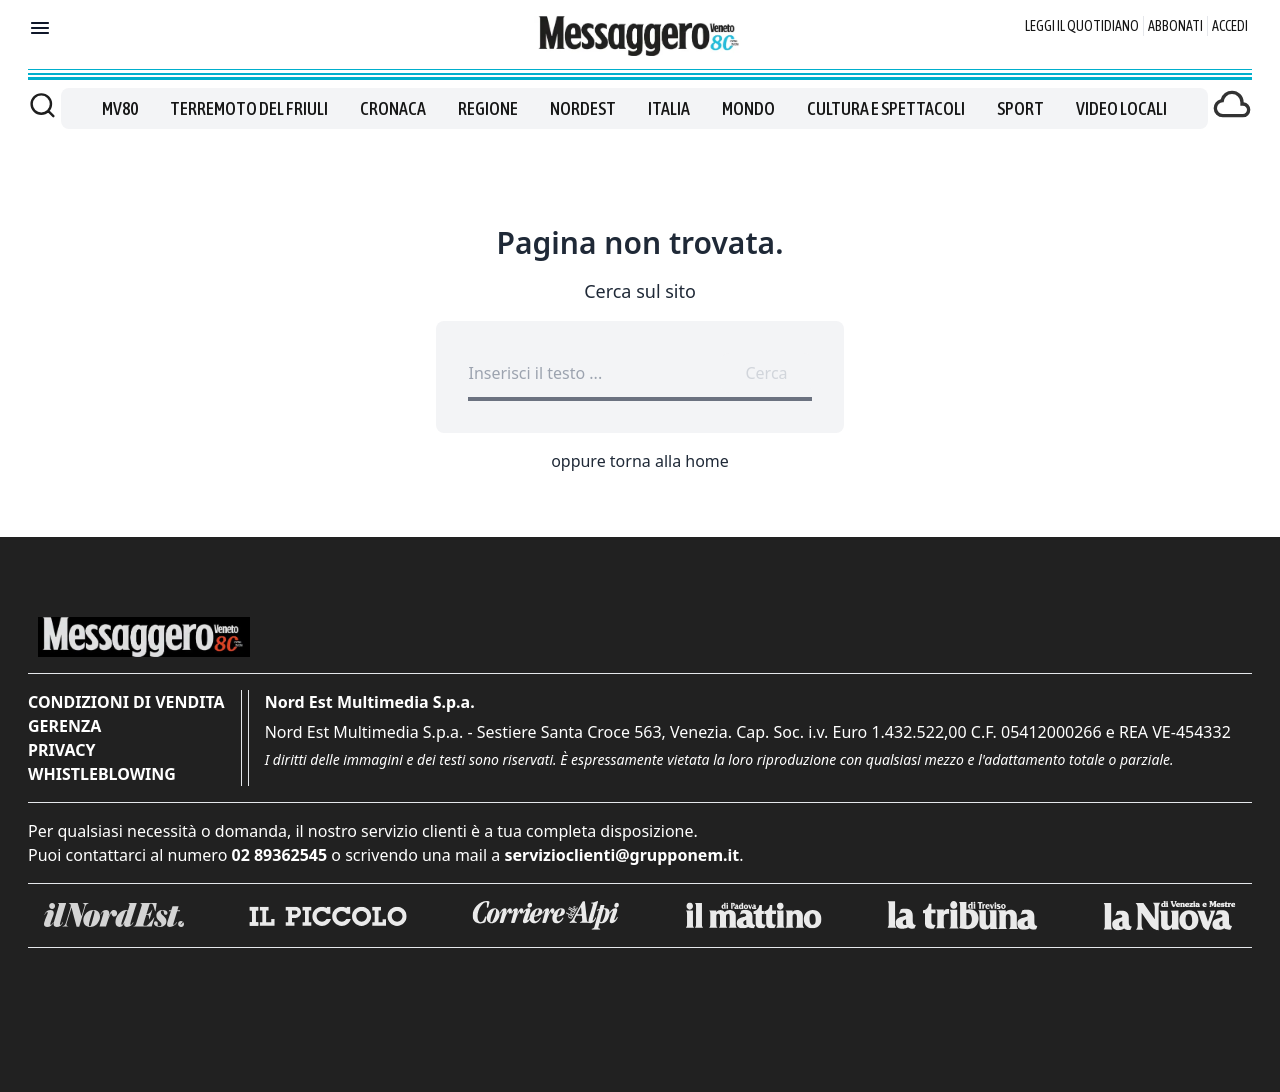  Describe the element at coordinates (64, 726) in the screenshot. I see `Gerenza` at that location.